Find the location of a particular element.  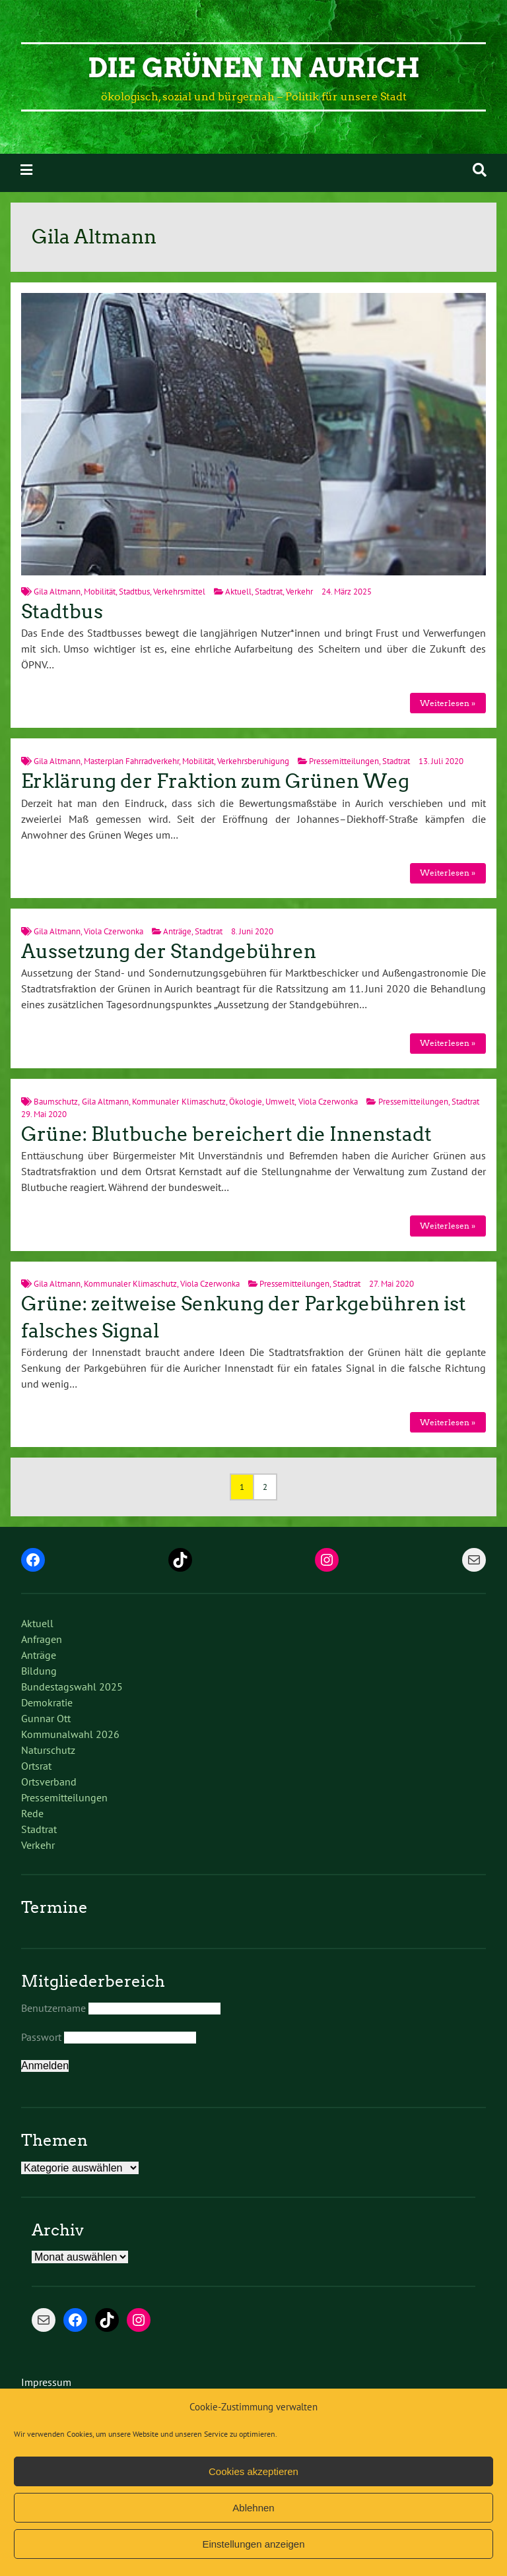

Mobilität is located at coordinates (100, 591).